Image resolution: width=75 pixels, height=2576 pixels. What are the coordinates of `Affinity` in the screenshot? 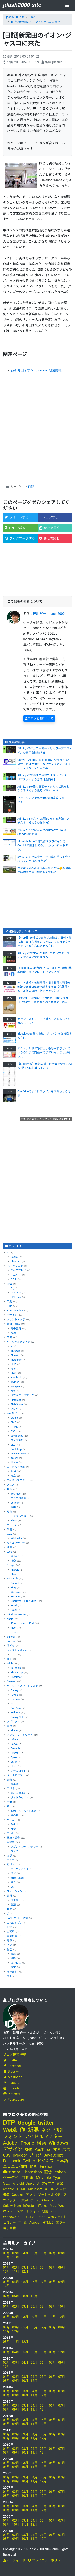 It's located at (14, 1739).